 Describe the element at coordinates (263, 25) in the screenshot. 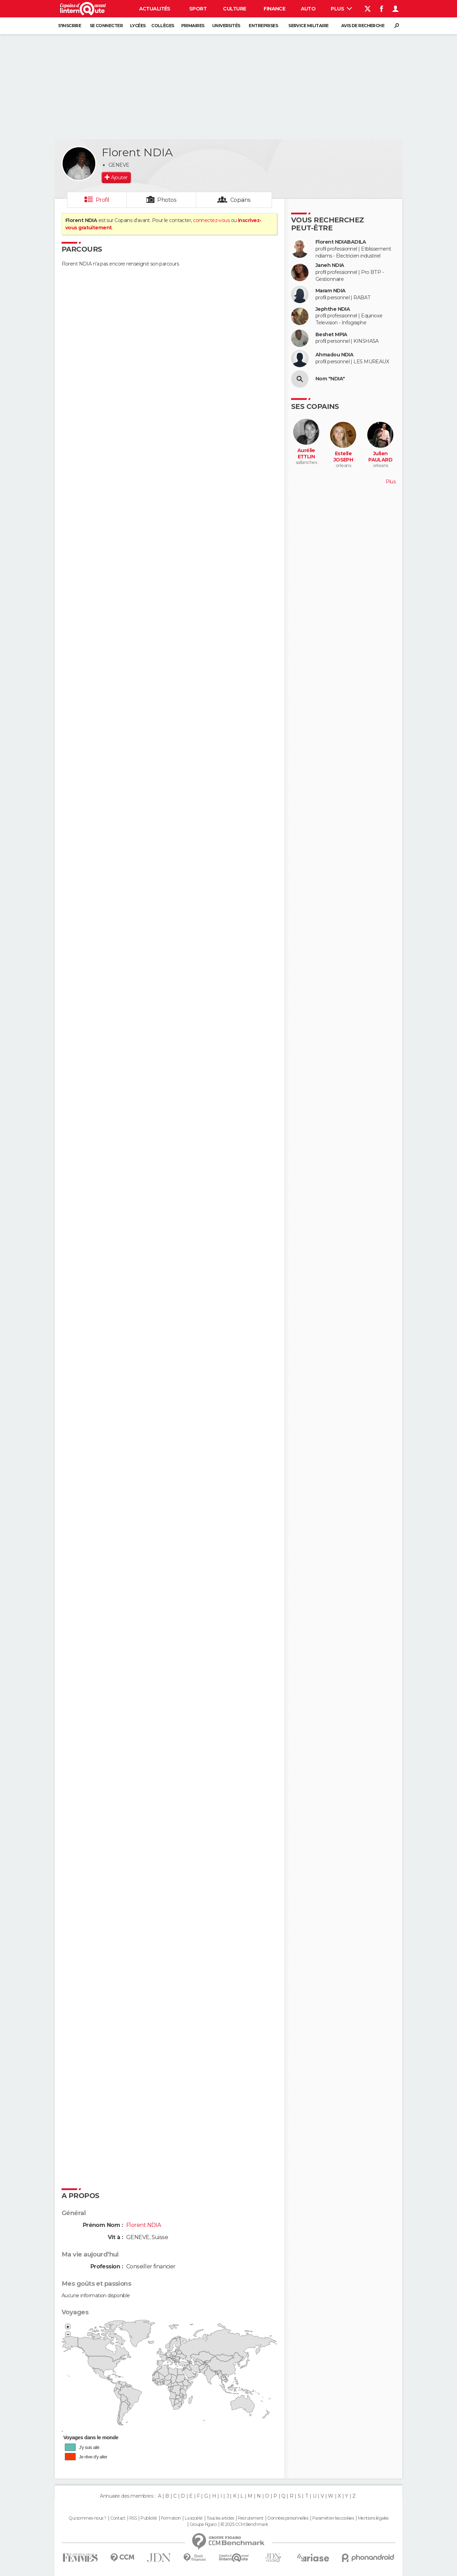

I see `Entreprises` at that location.